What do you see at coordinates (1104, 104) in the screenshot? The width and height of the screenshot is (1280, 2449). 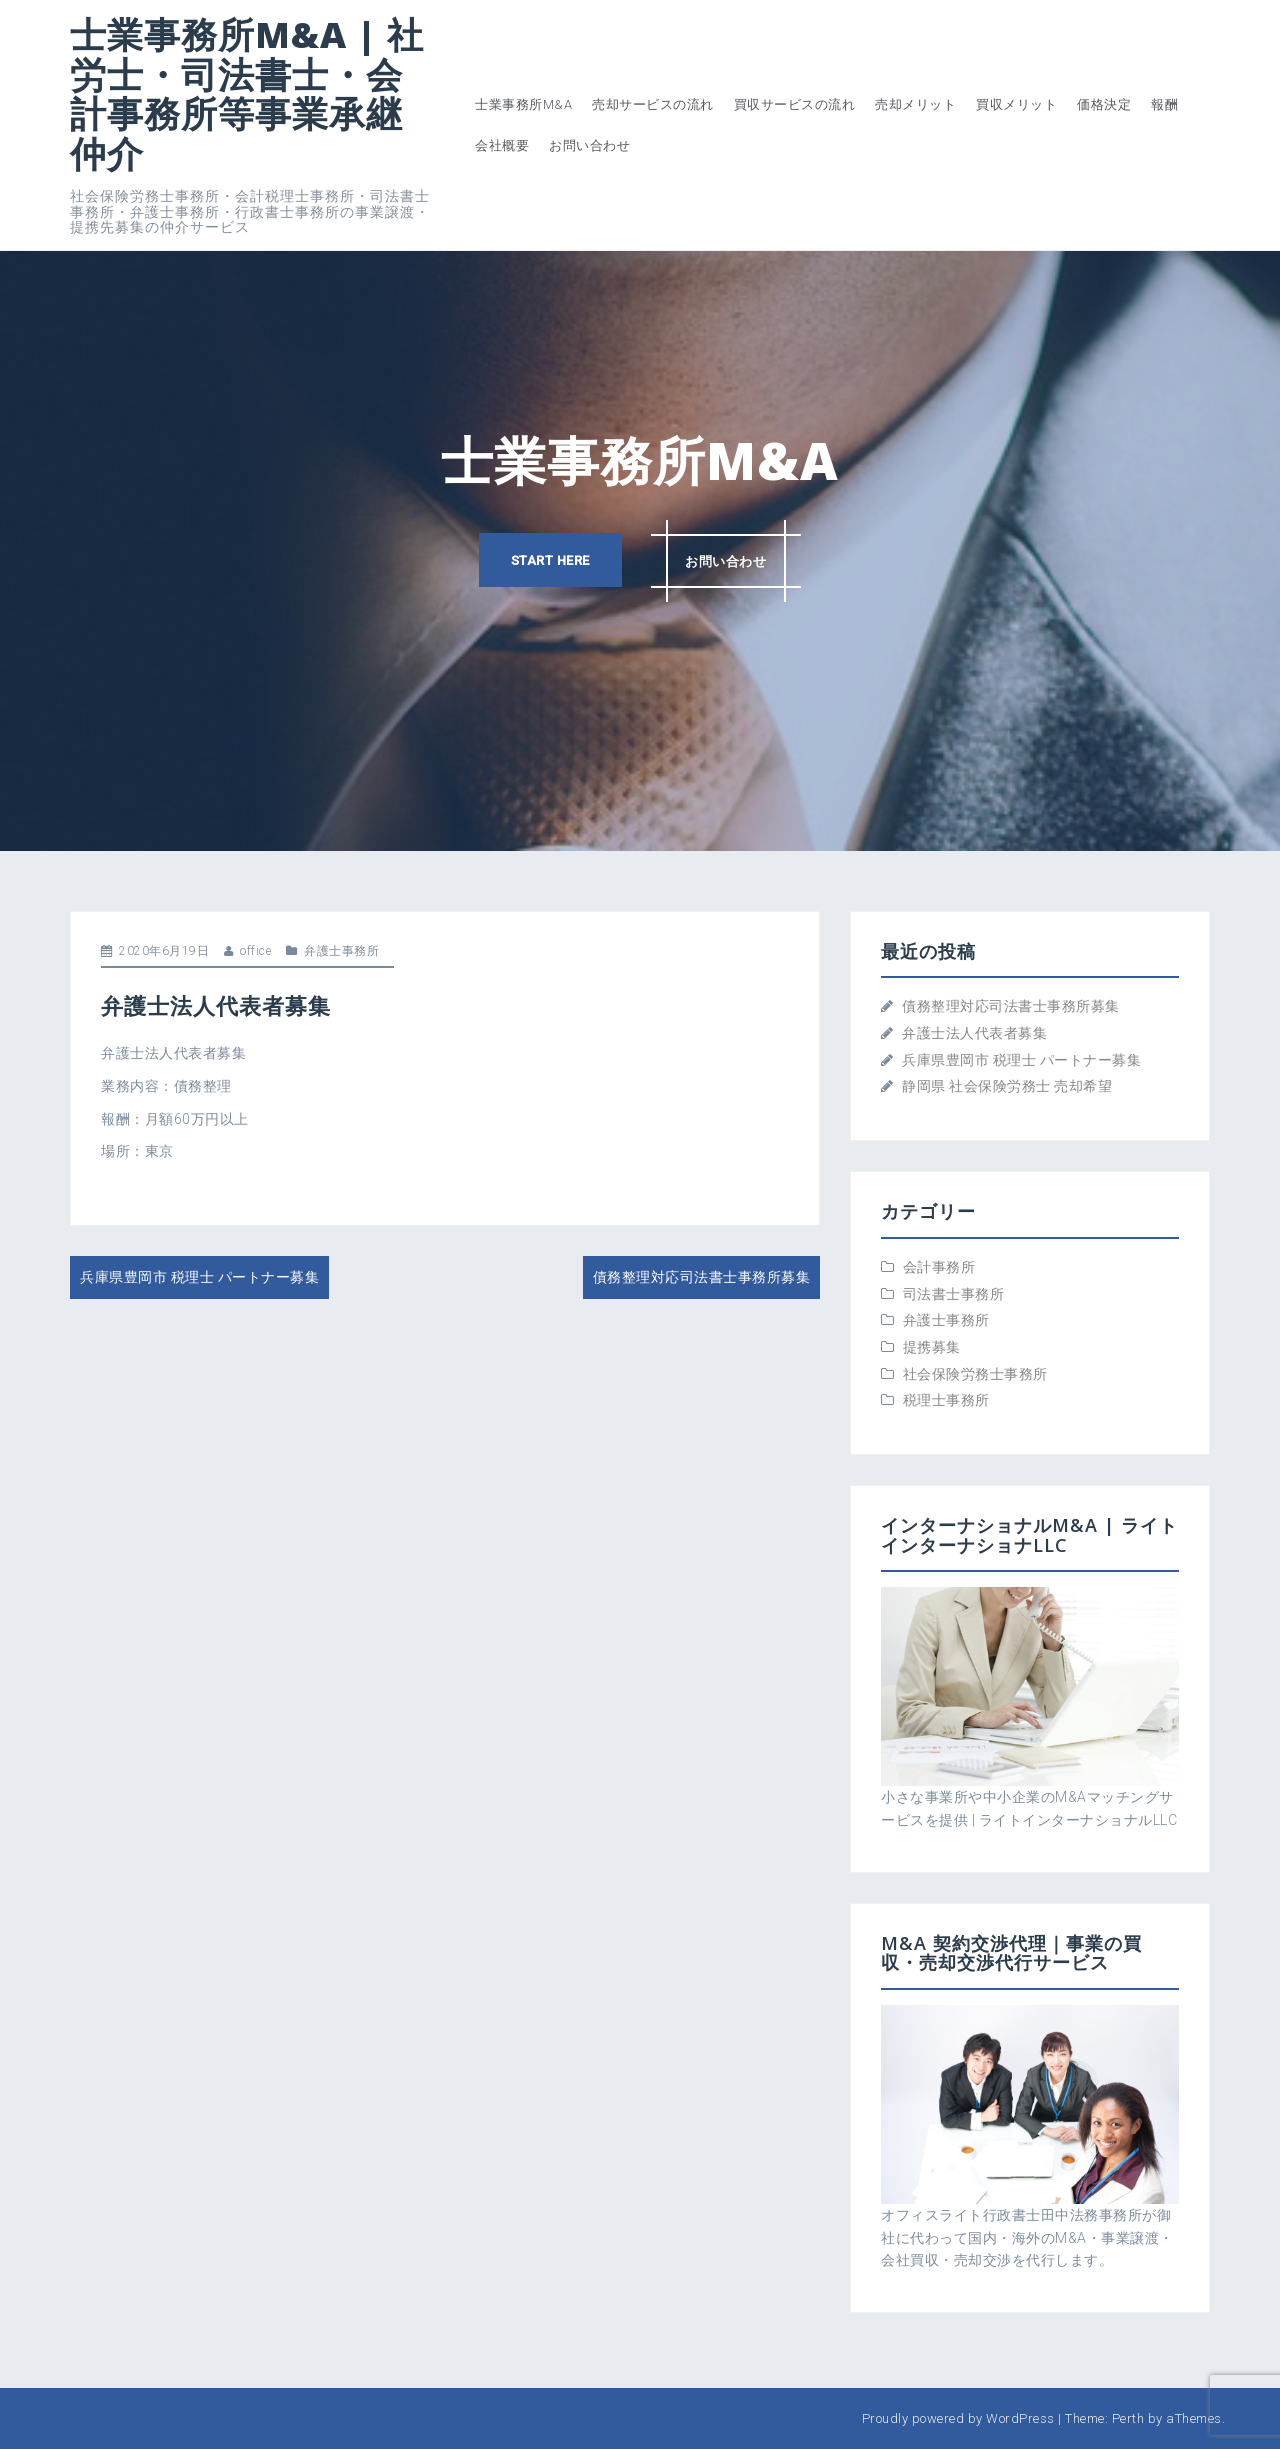 I see `価格決定` at bounding box center [1104, 104].